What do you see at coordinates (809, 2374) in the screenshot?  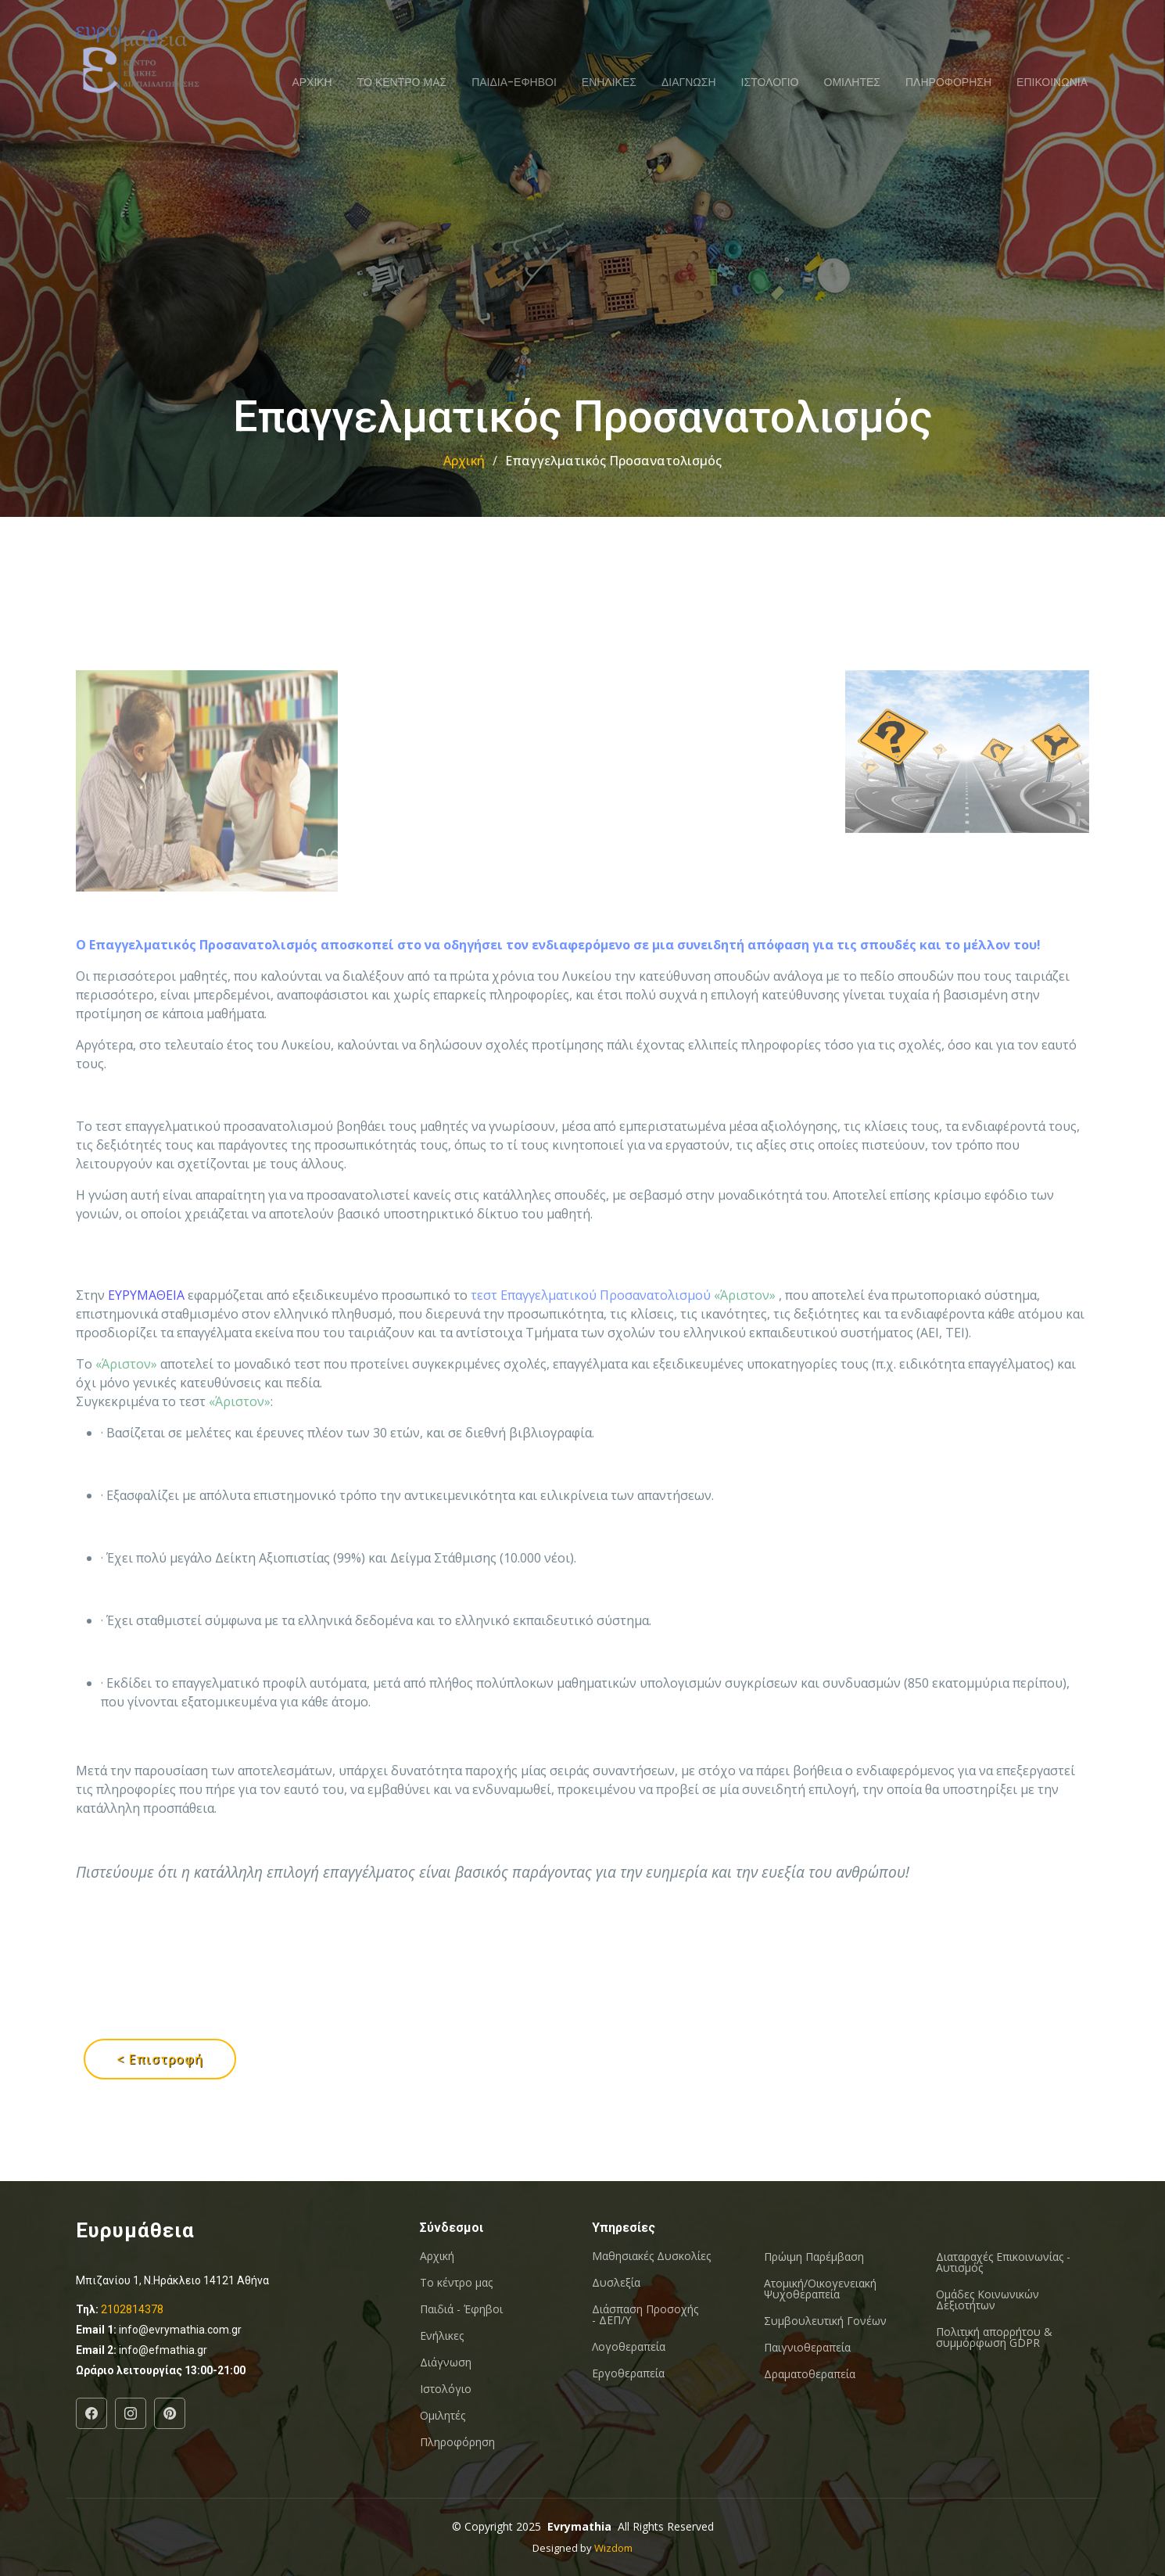 I see `Δραματοθεραπεία` at bounding box center [809, 2374].